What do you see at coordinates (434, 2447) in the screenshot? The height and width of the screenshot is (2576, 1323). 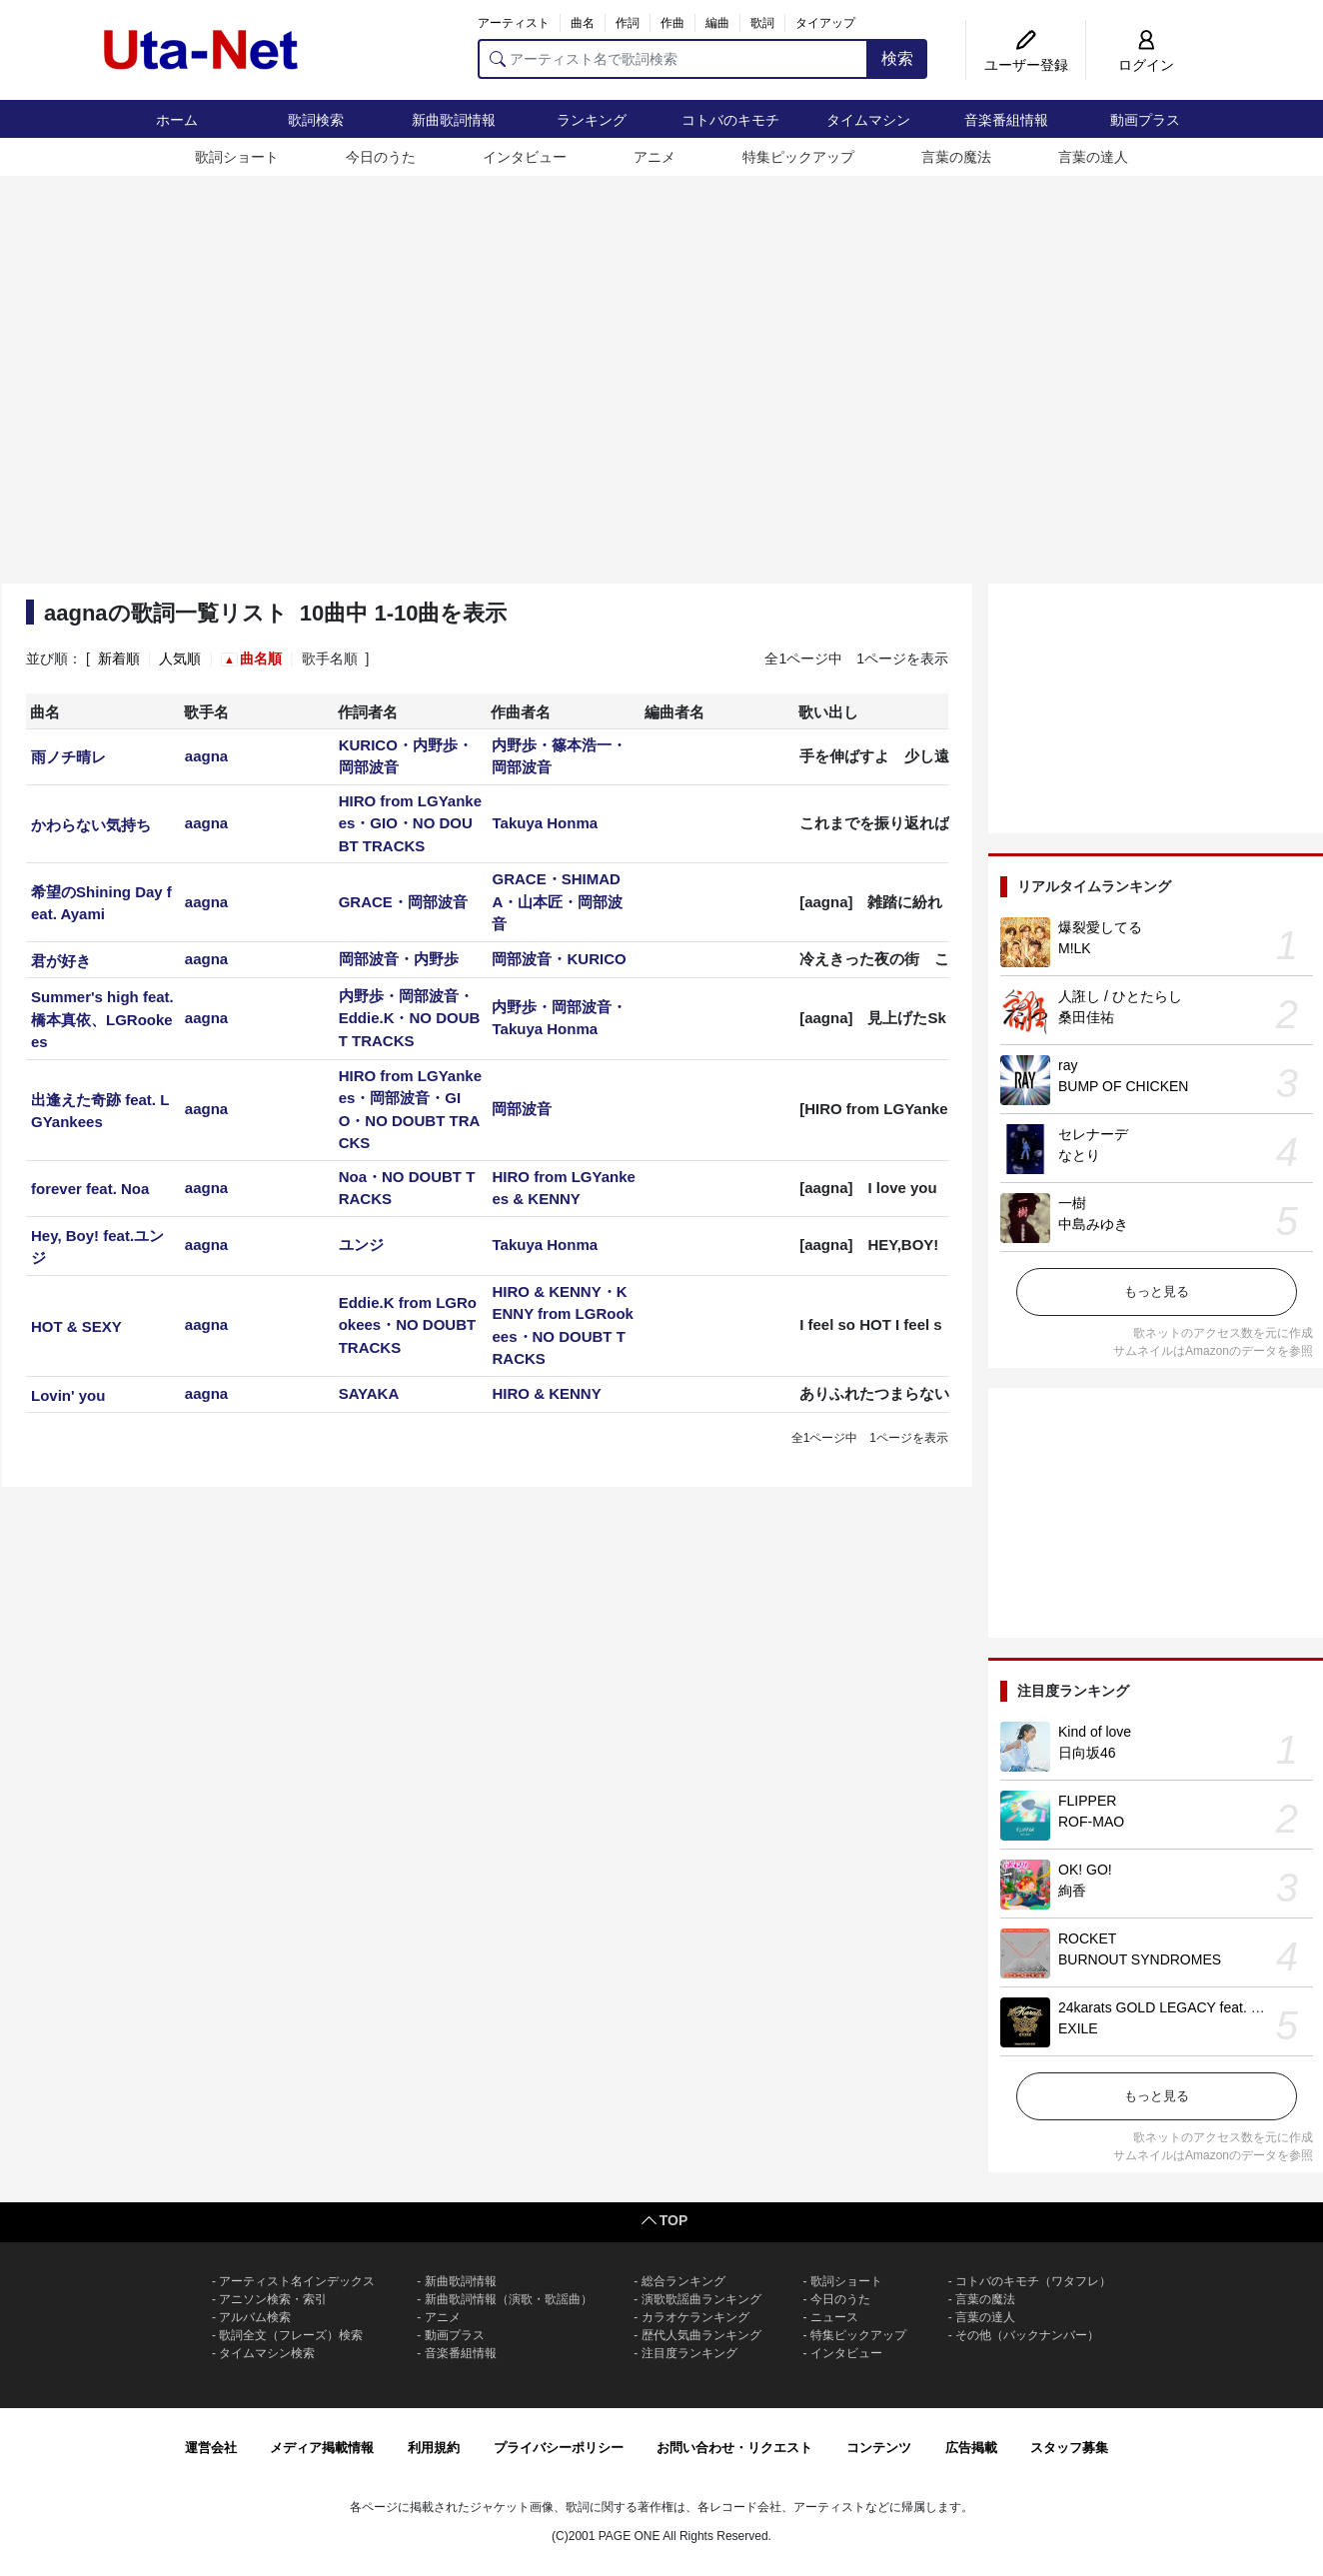 I see `利用規約` at bounding box center [434, 2447].